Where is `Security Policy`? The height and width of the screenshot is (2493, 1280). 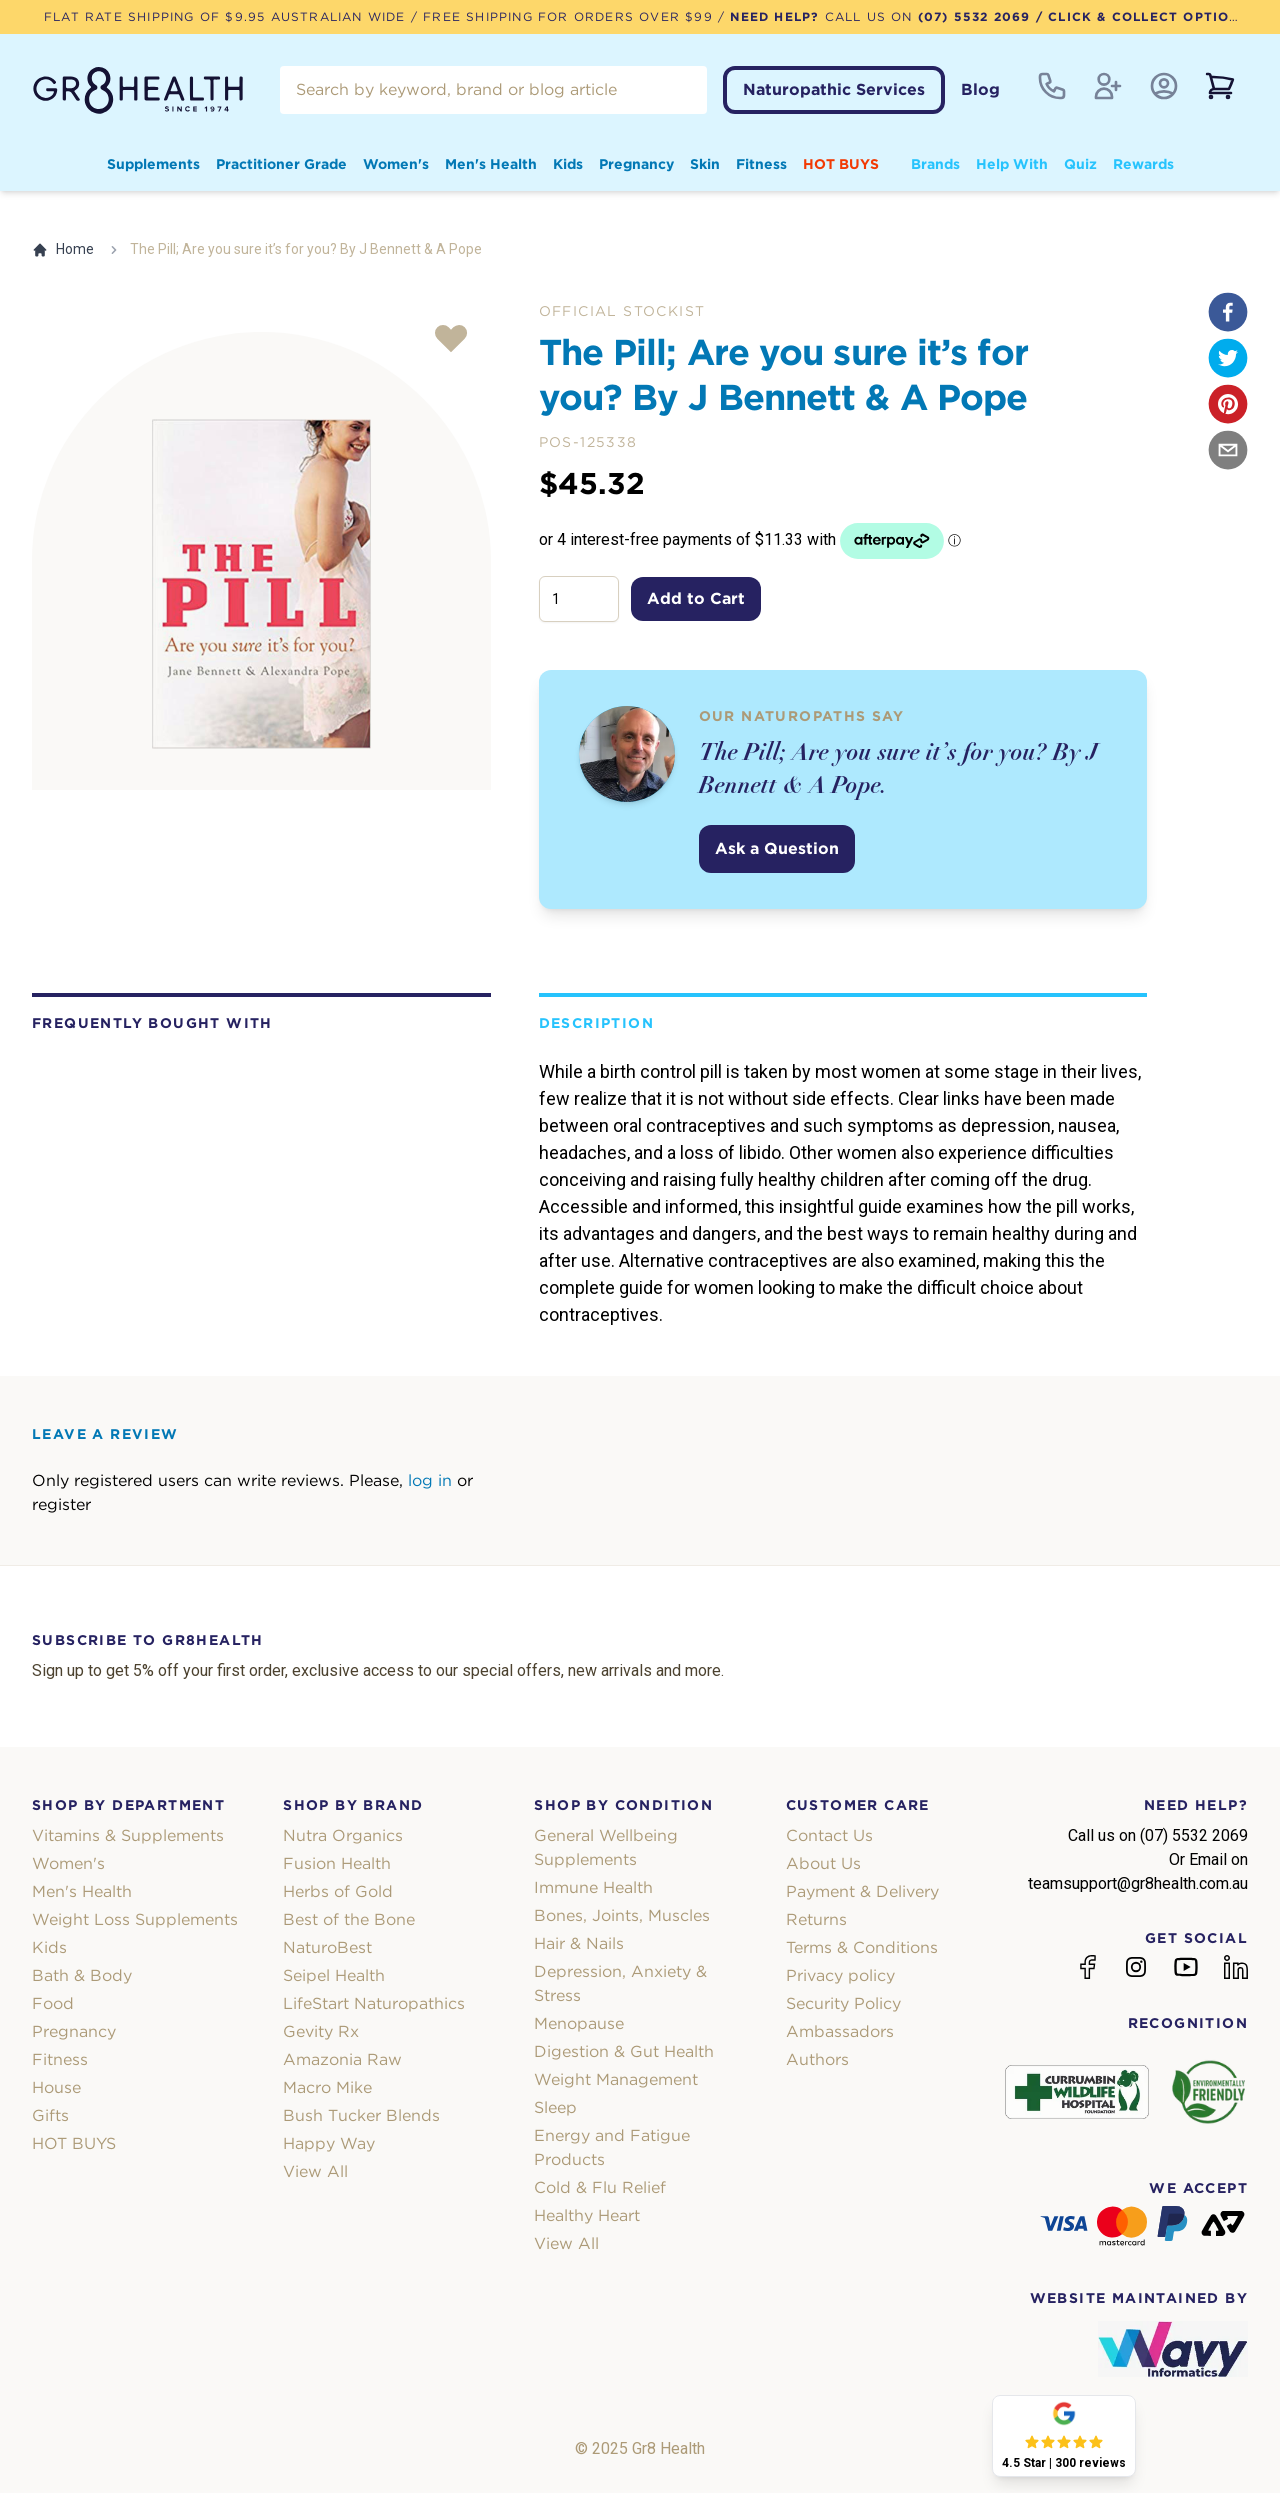 Security Policy is located at coordinates (843, 2003).